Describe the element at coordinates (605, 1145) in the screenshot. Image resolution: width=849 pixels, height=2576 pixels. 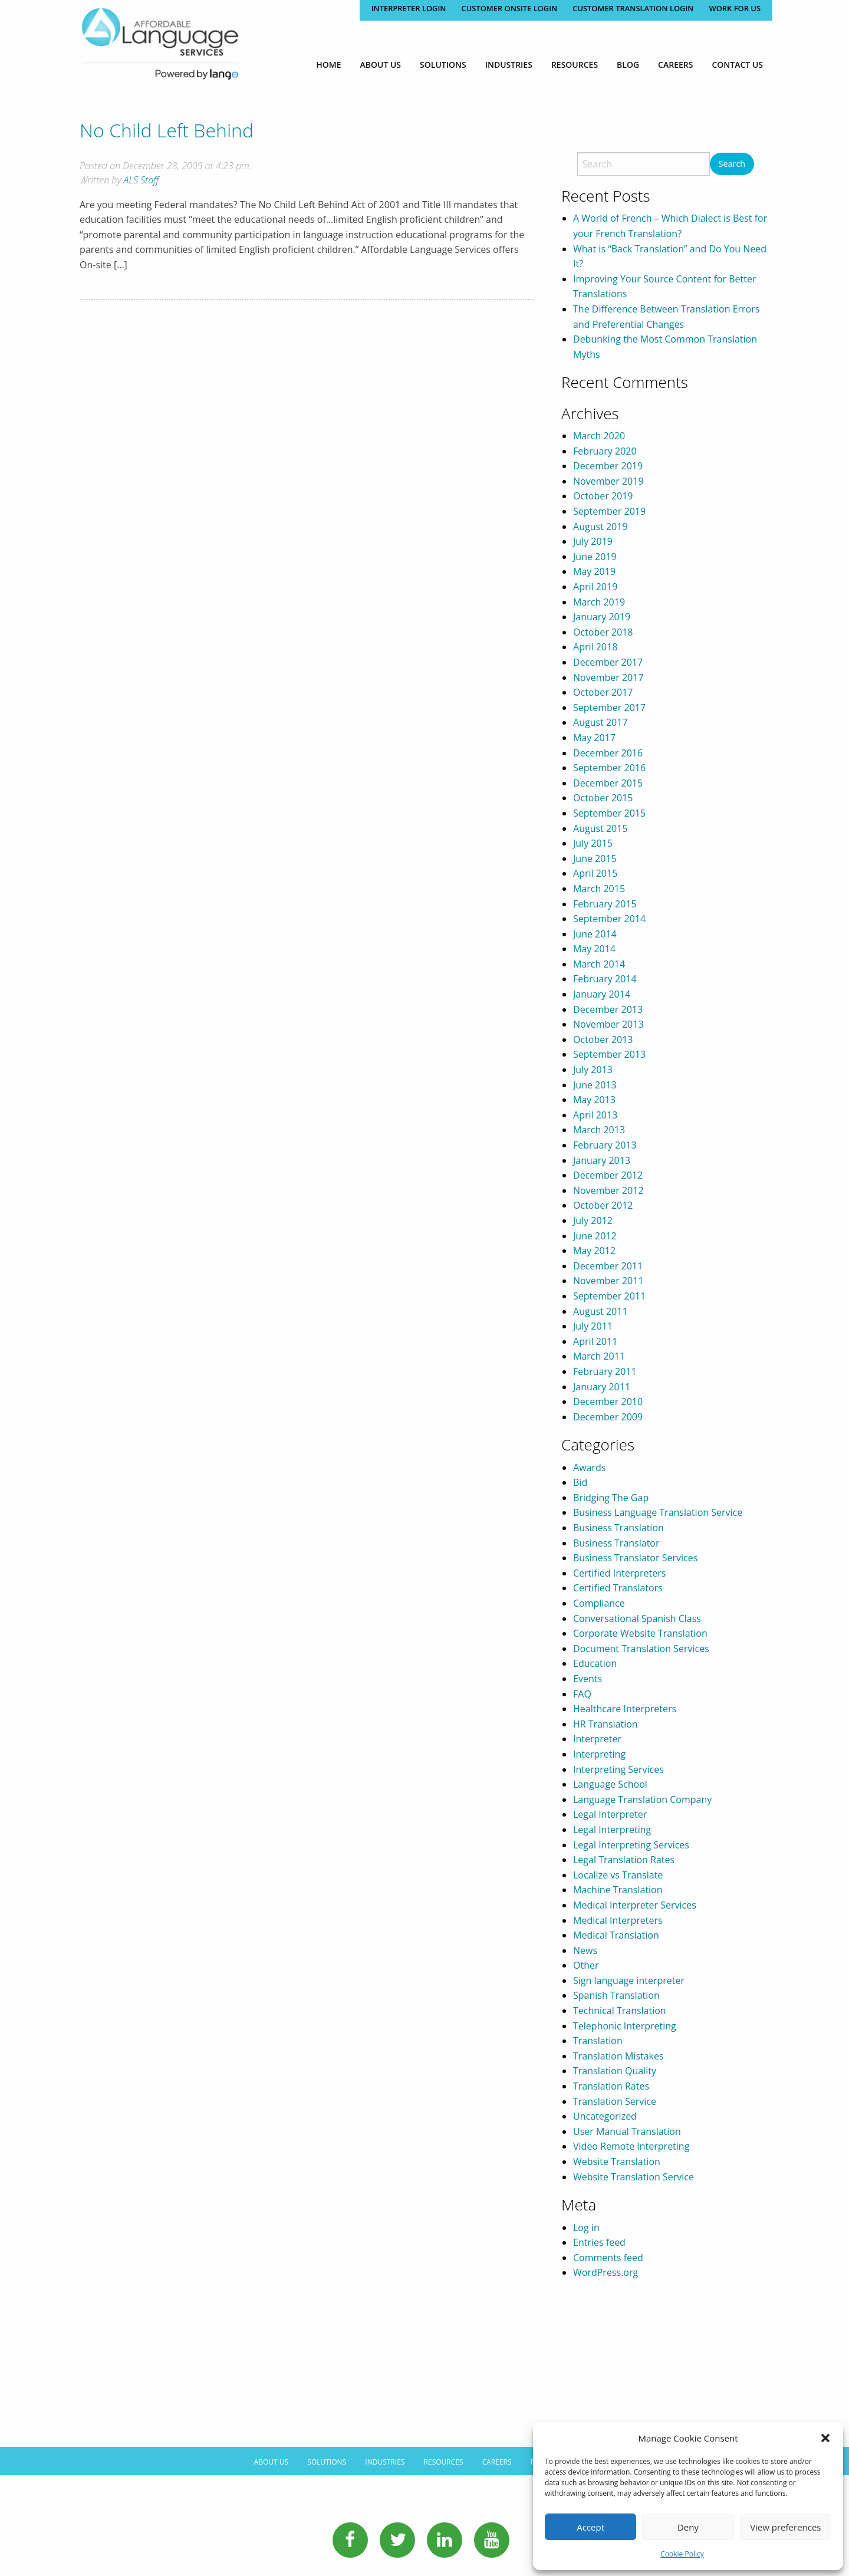
I see `February 2013` at that location.